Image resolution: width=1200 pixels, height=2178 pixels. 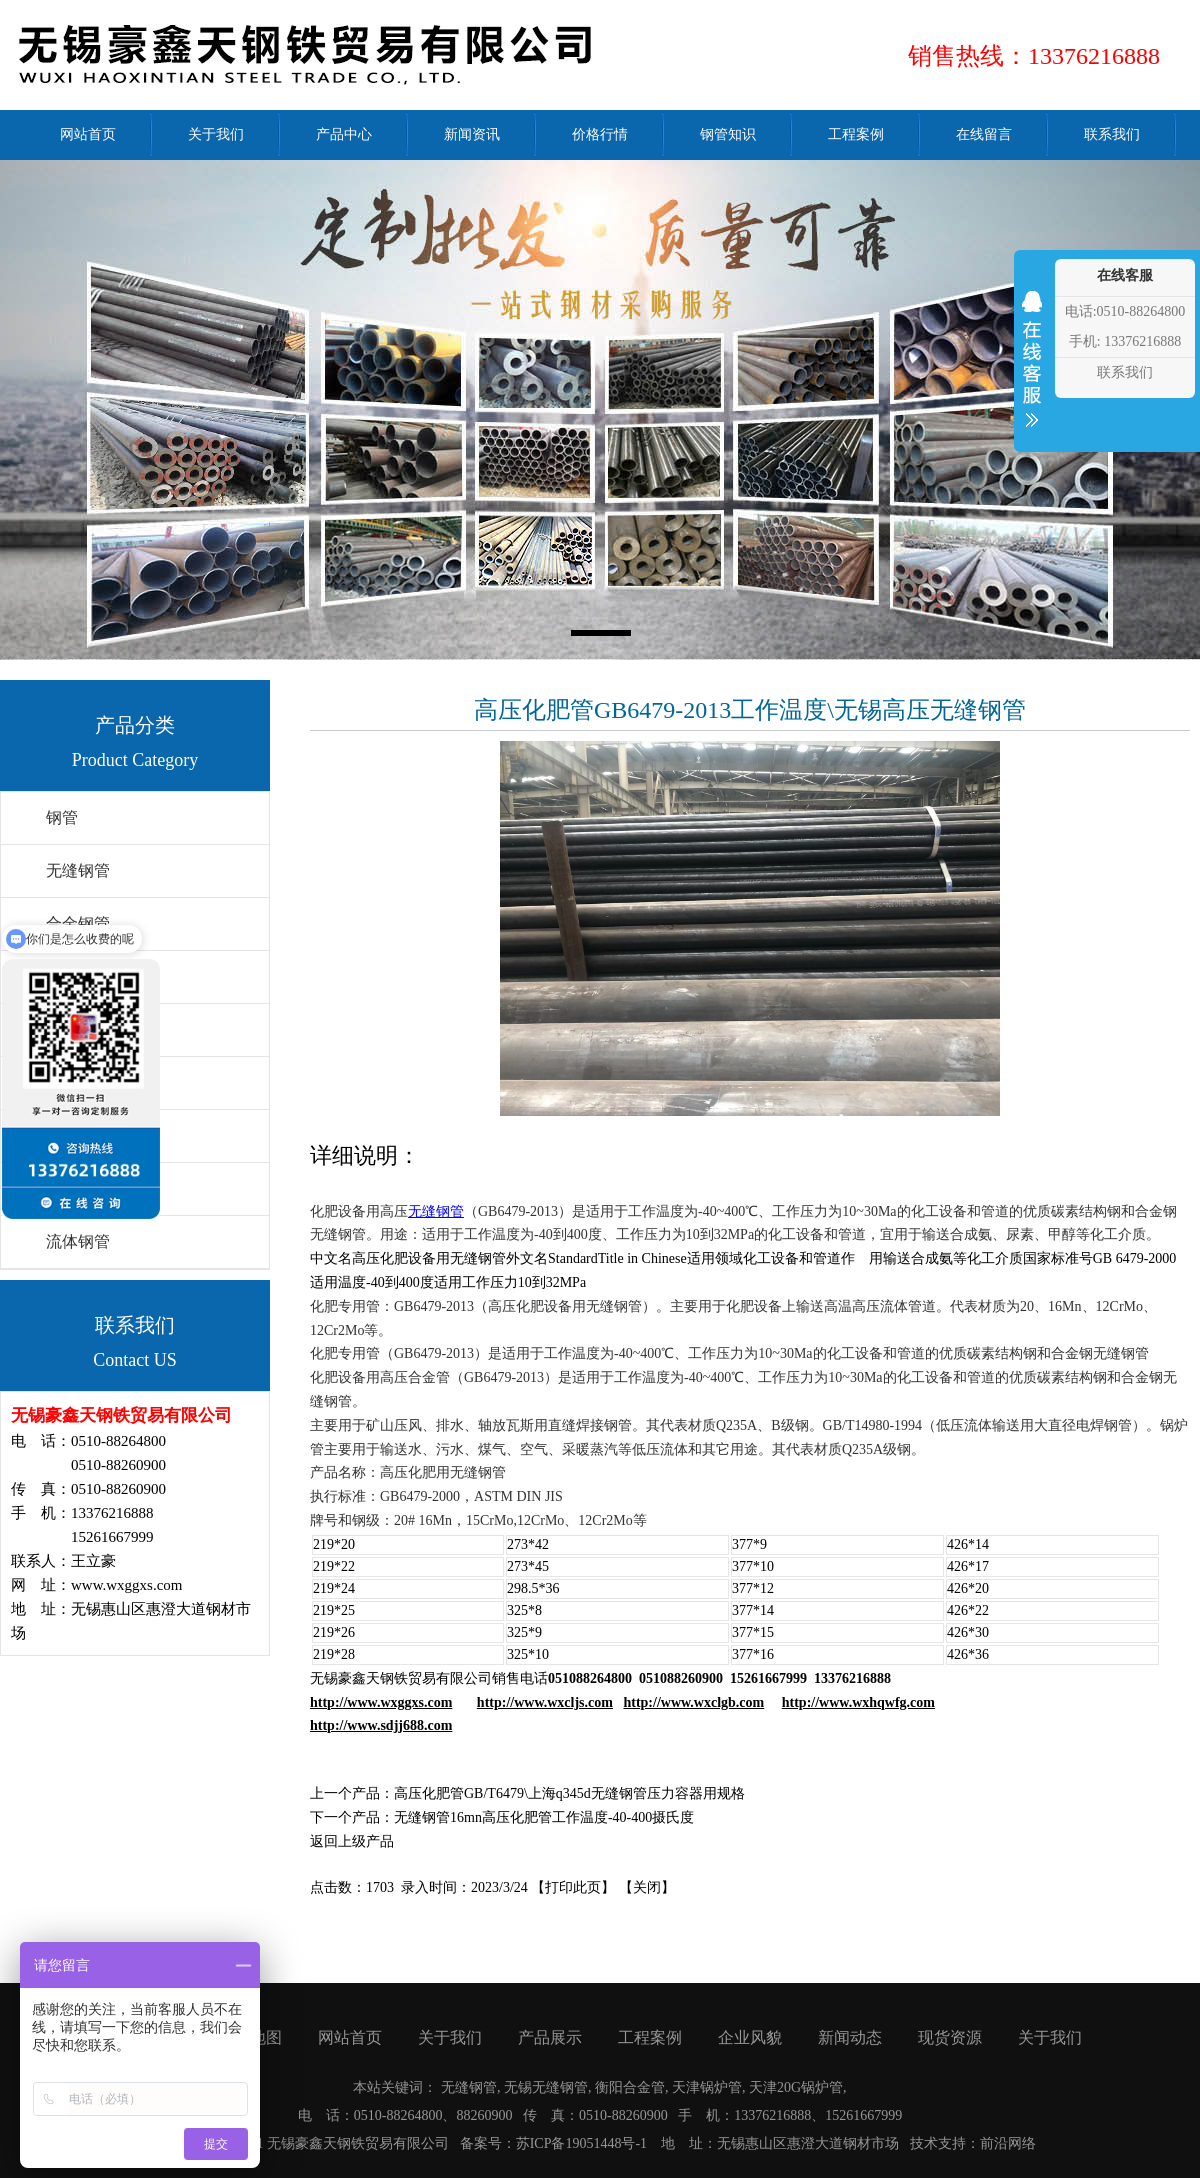 I want to click on 无锡无缝钢管, so click(x=546, y=2087).